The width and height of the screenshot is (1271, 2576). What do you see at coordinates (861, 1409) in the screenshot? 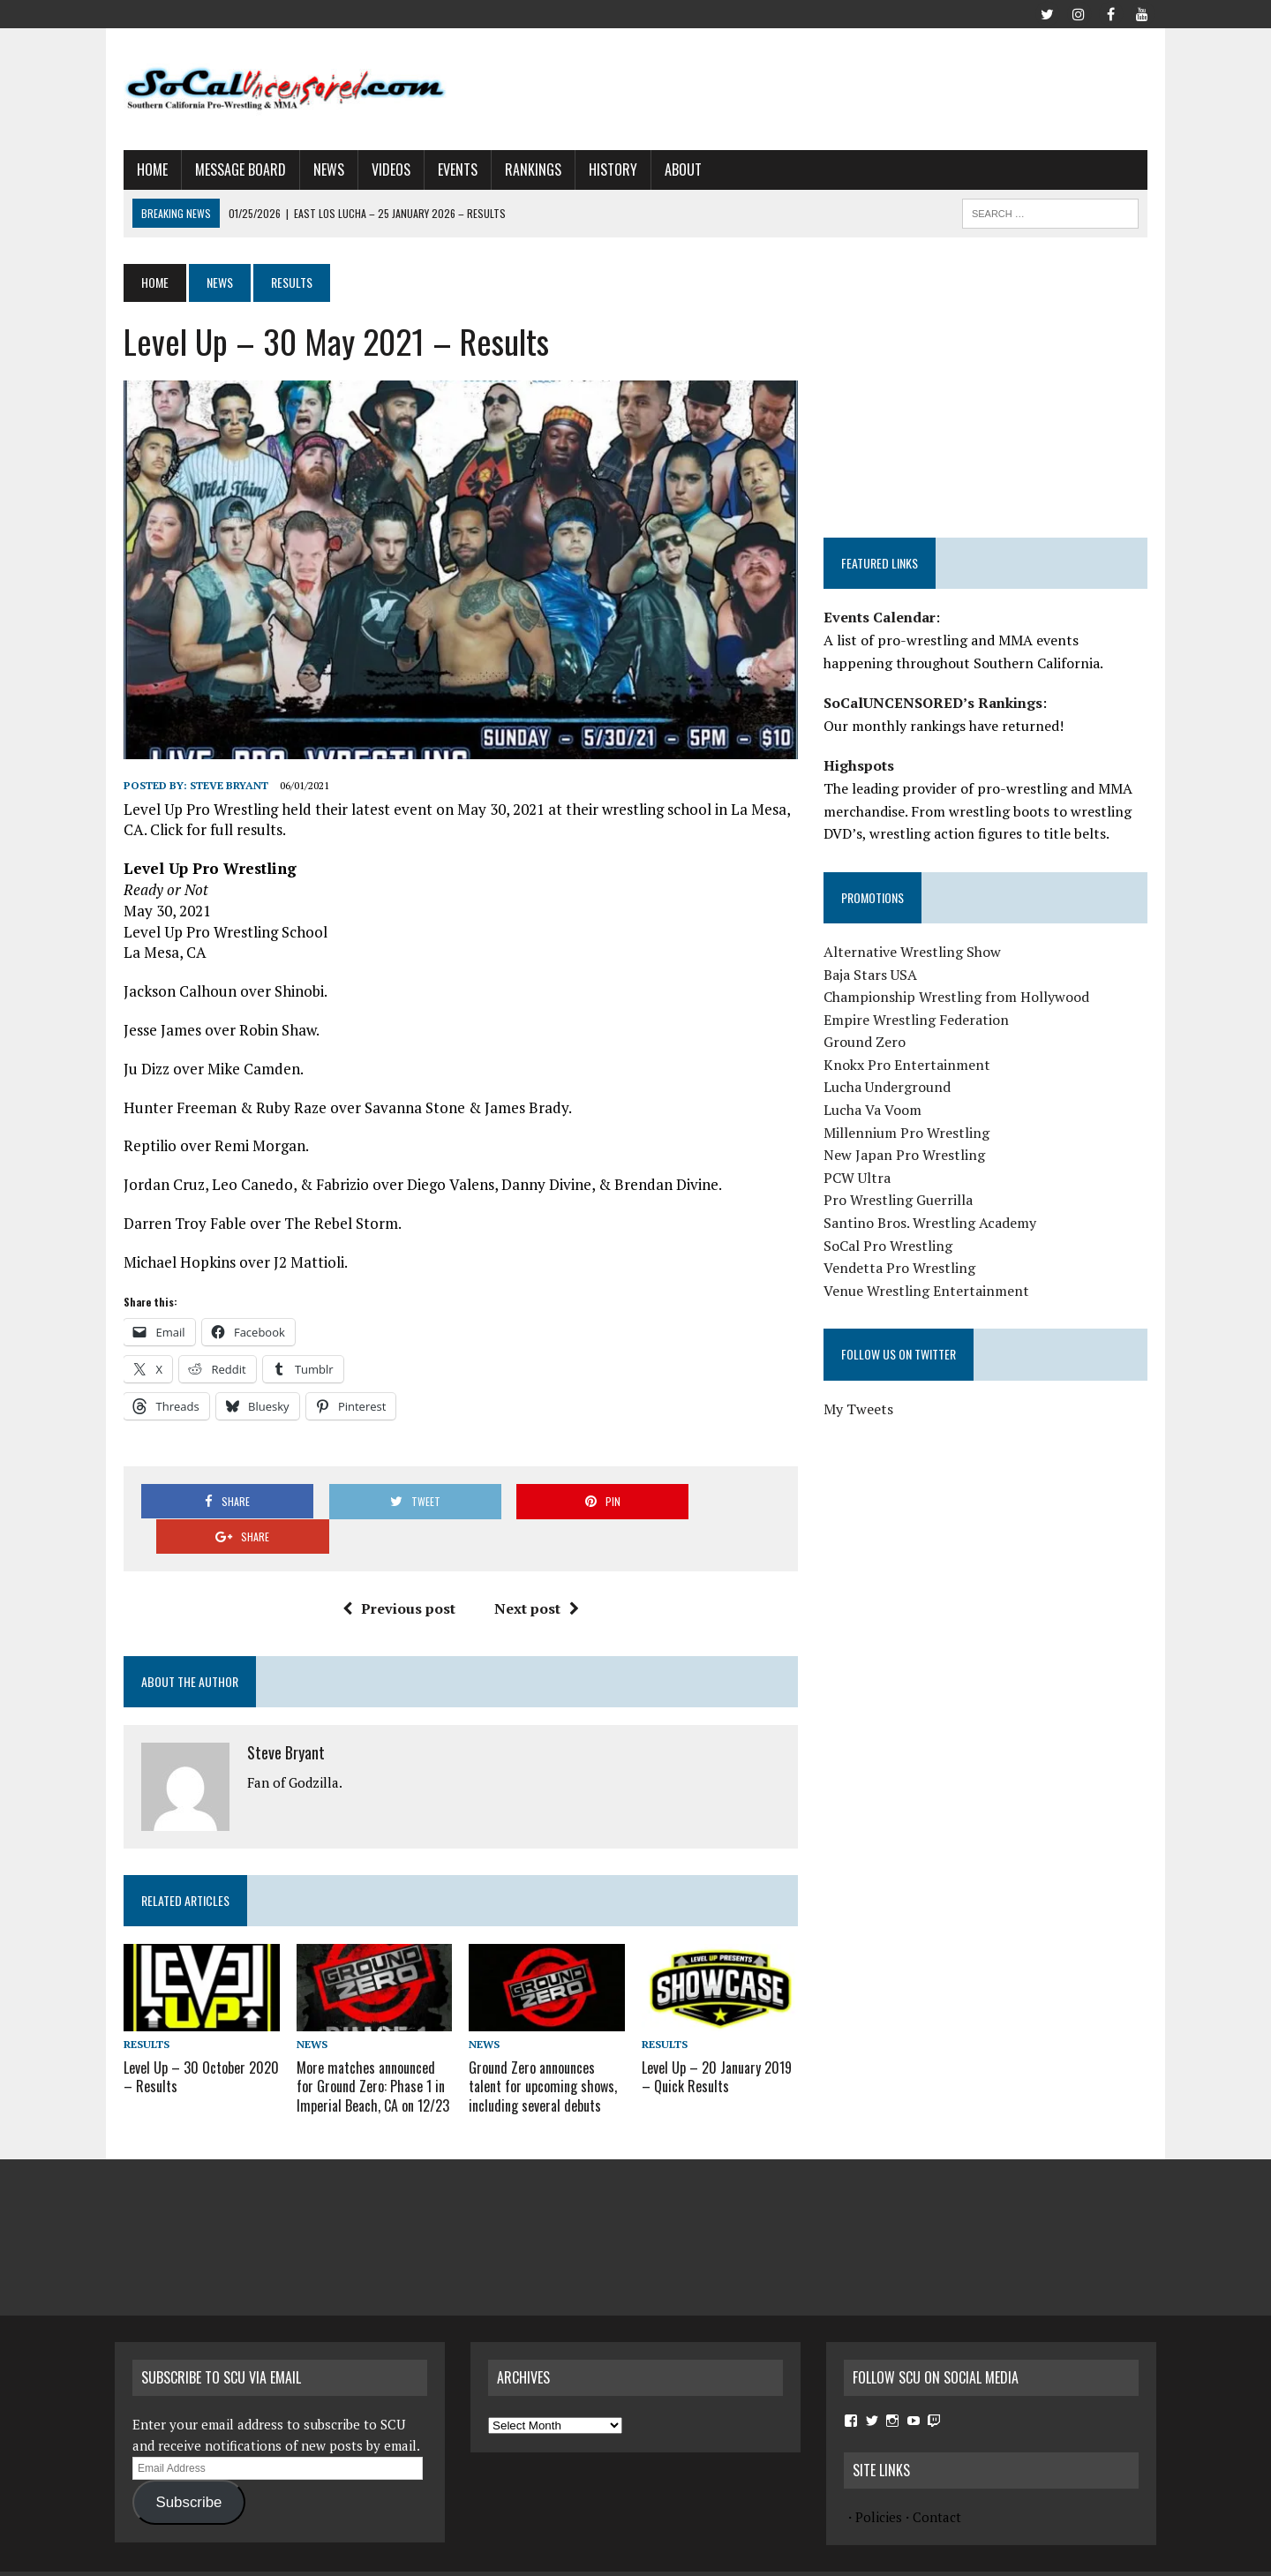
I see `My Tweets` at bounding box center [861, 1409].